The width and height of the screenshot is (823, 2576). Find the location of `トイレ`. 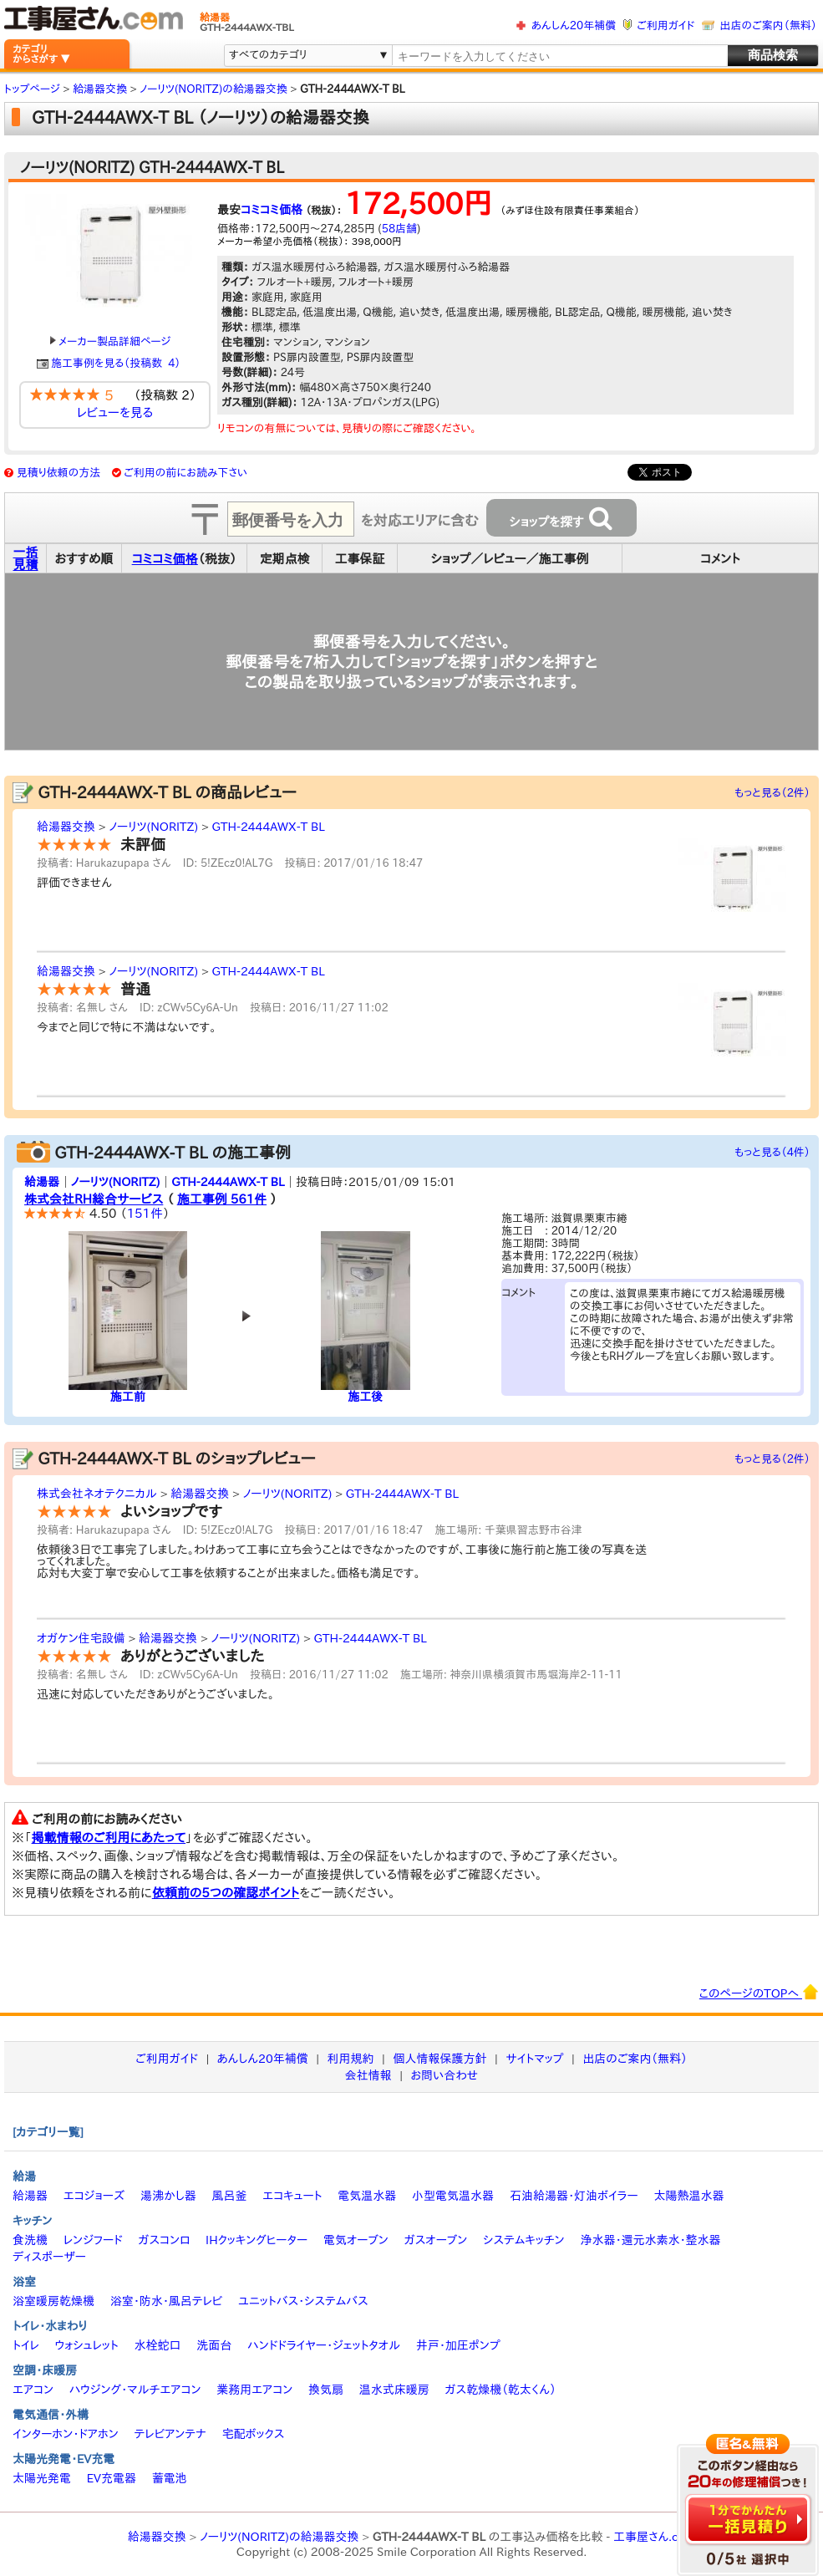

トイレ is located at coordinates (26, 2345).